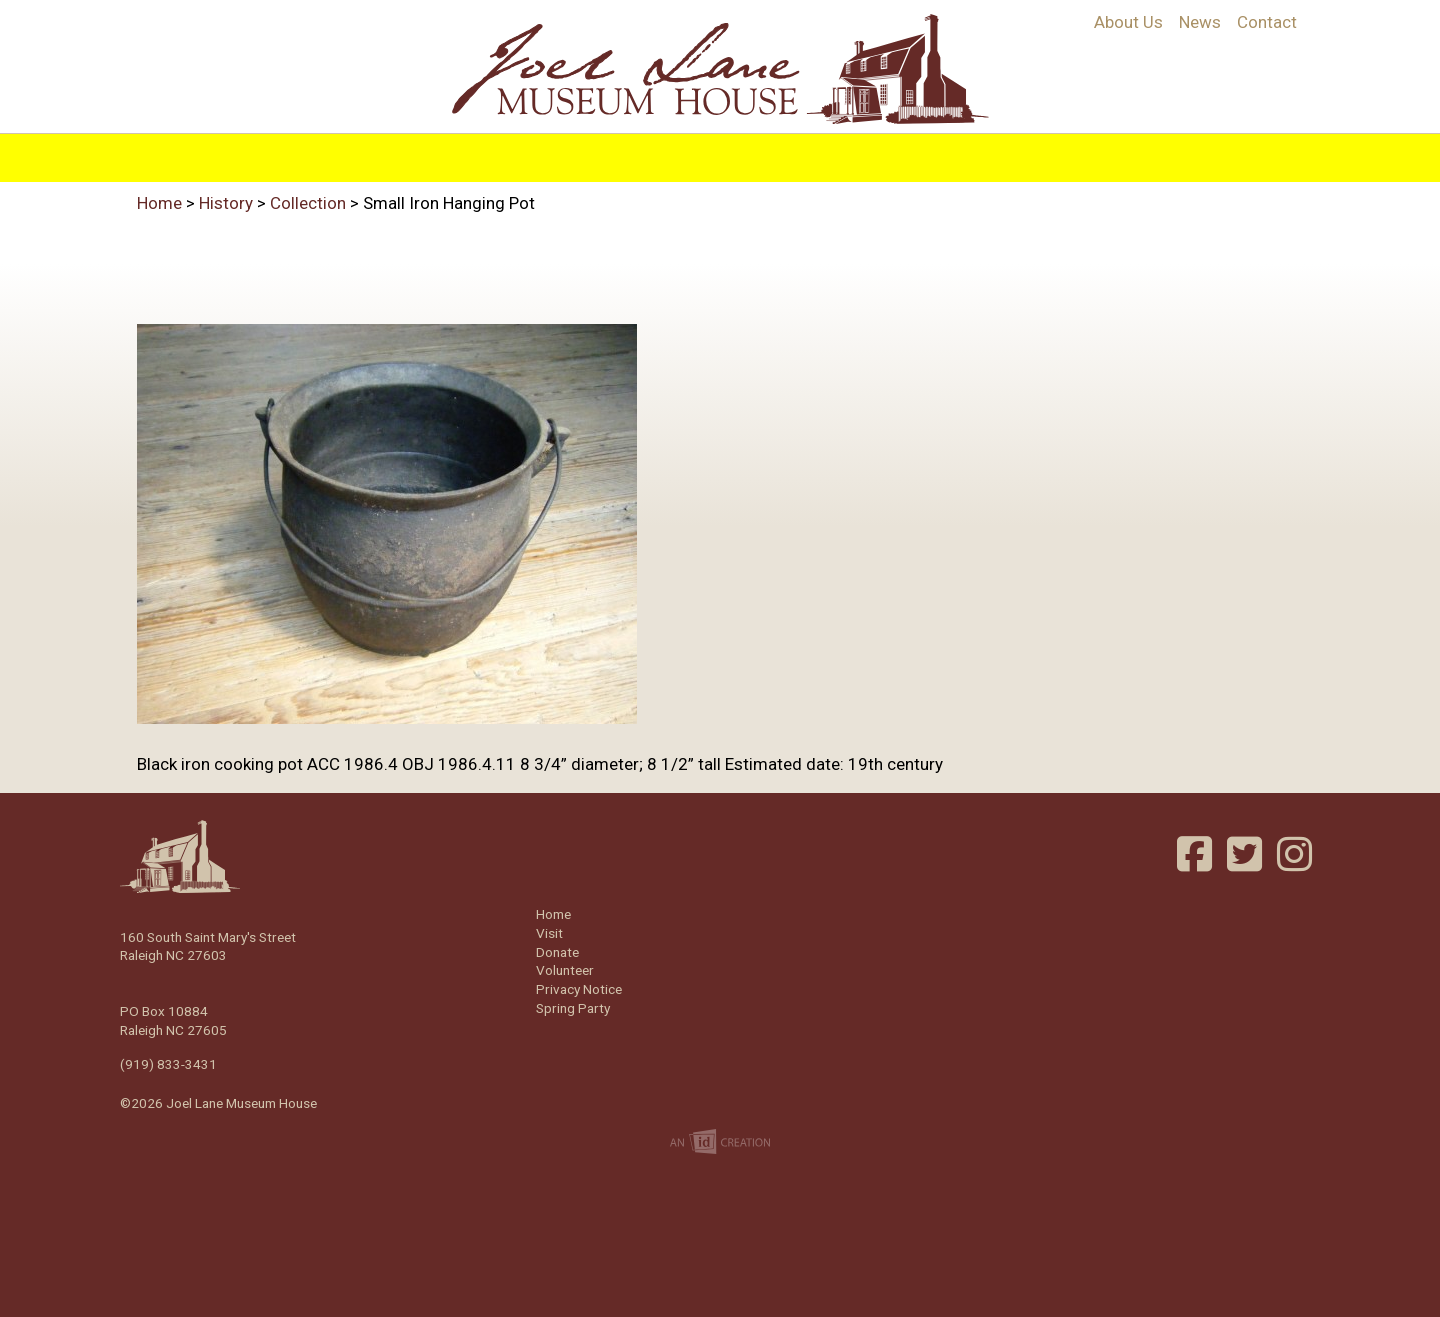 The width and height of the screenshot is (1440, 1317). I want to click on About Us, so click(1128, 22).